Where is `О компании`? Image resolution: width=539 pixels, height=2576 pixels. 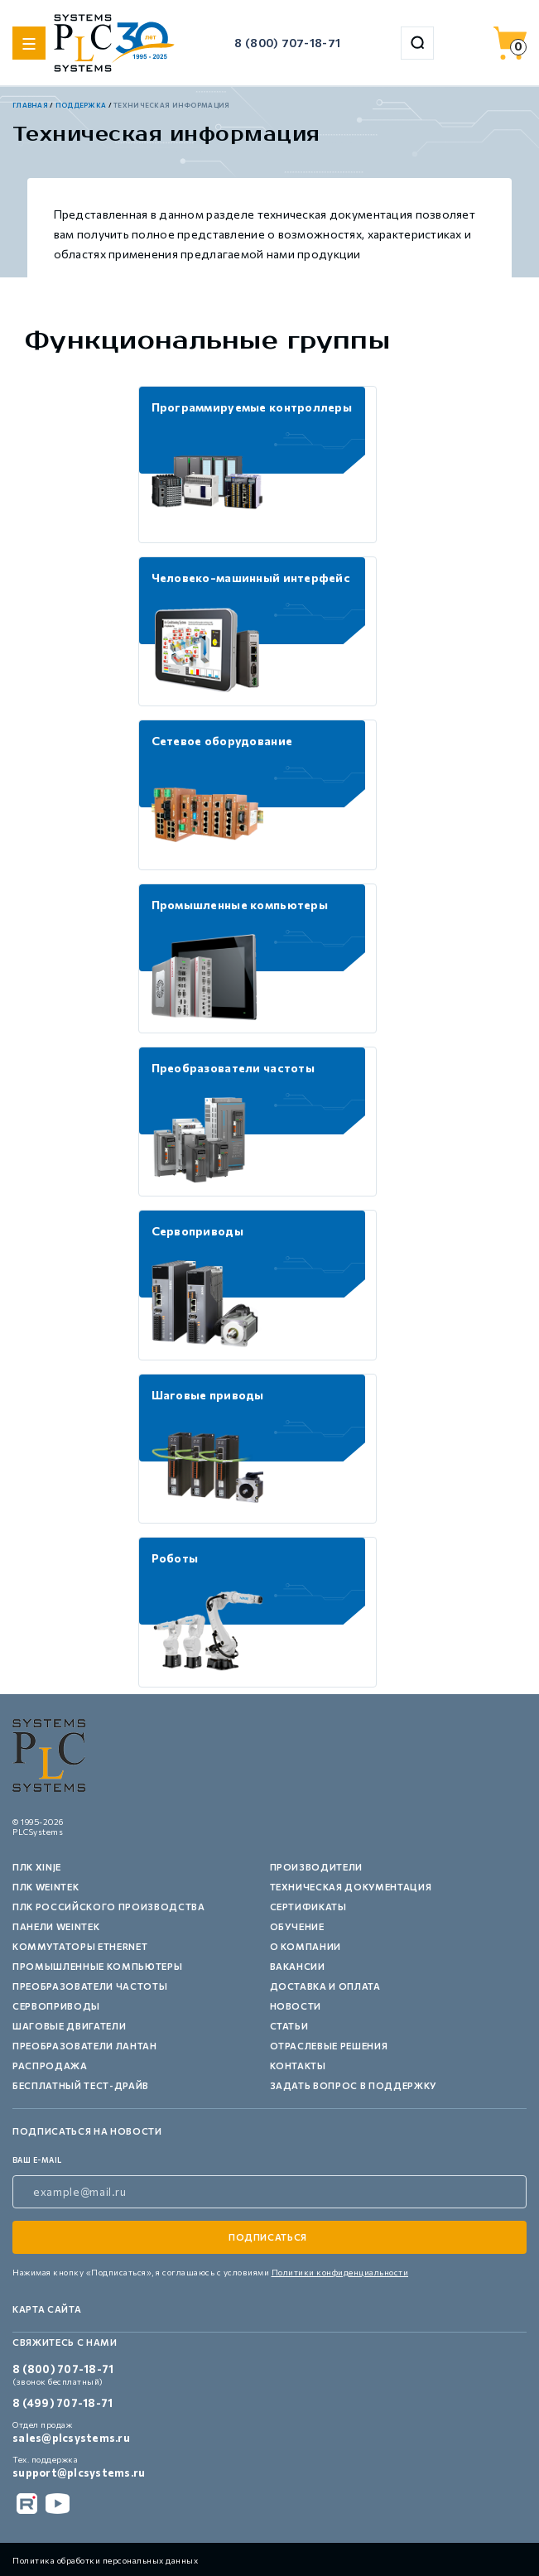 О компании is located at coordinates (306, 1946).